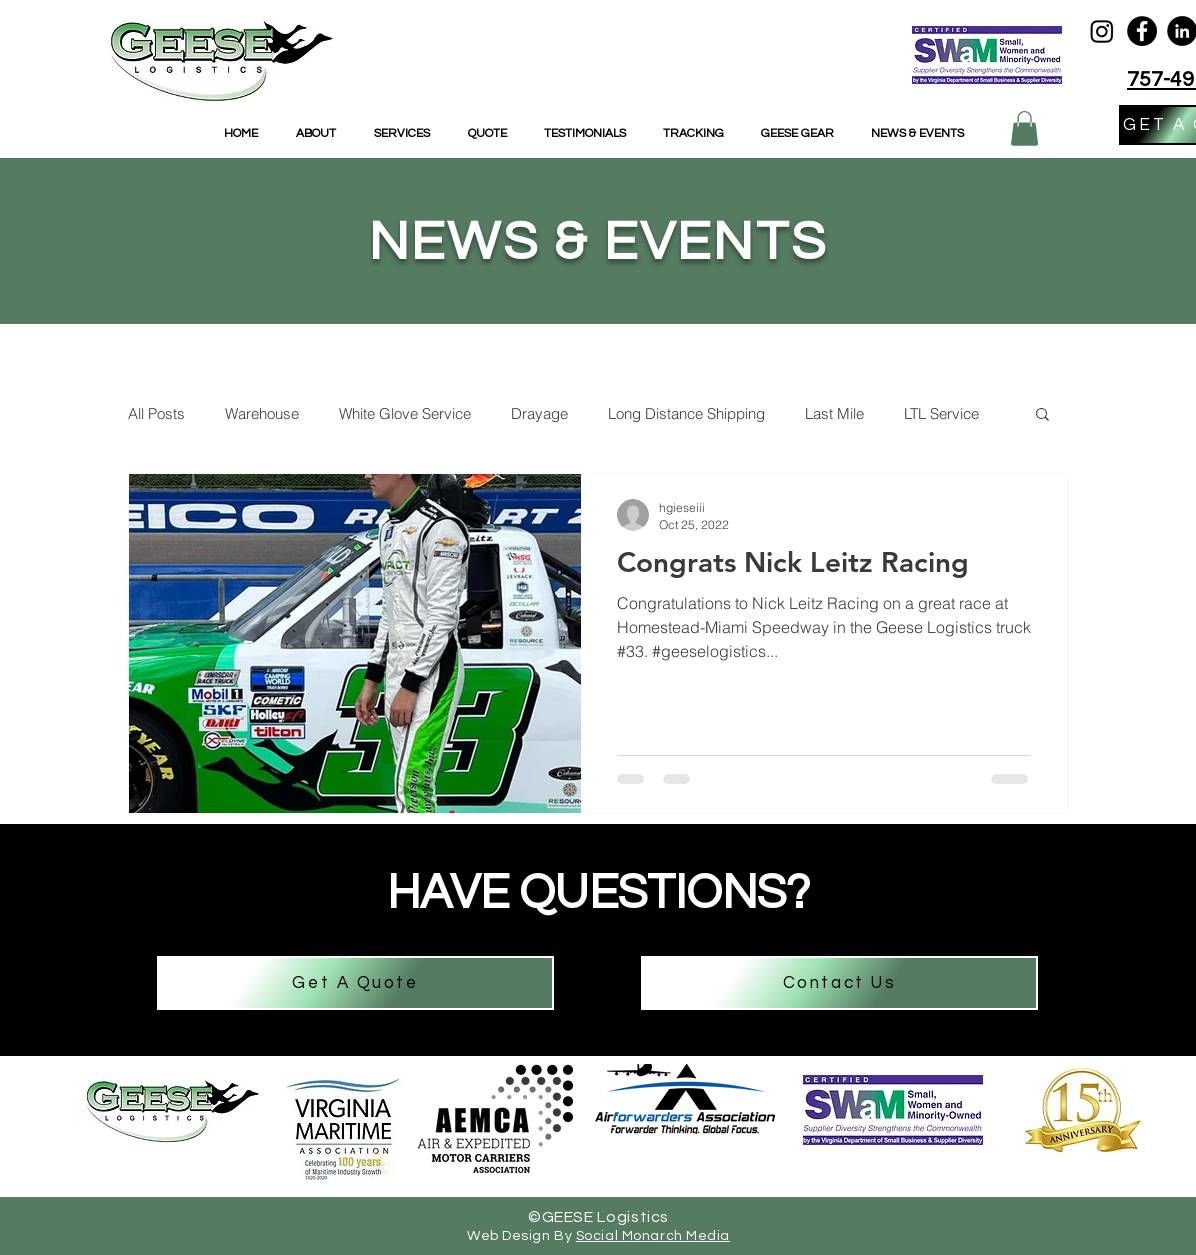  Describe the element at coordinates (653, 1236) in the screenshot. I see `Social Monarch Media` at that location.